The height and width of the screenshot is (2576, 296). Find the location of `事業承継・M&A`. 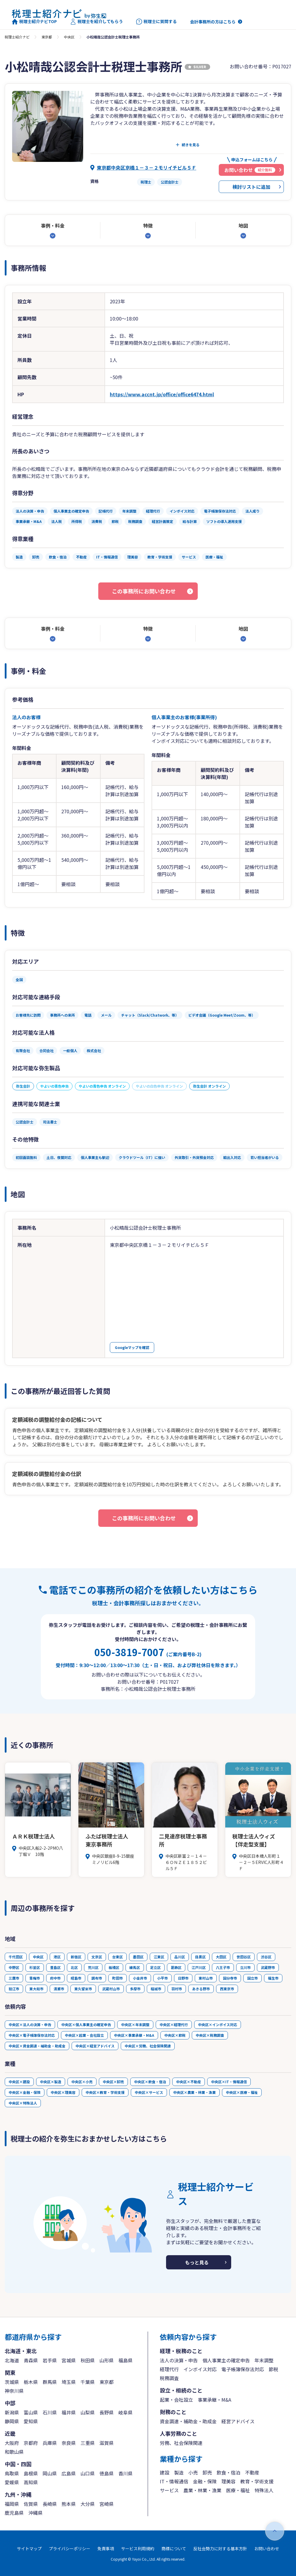

事業承継・M&A is located at coordinates (214, 2399).